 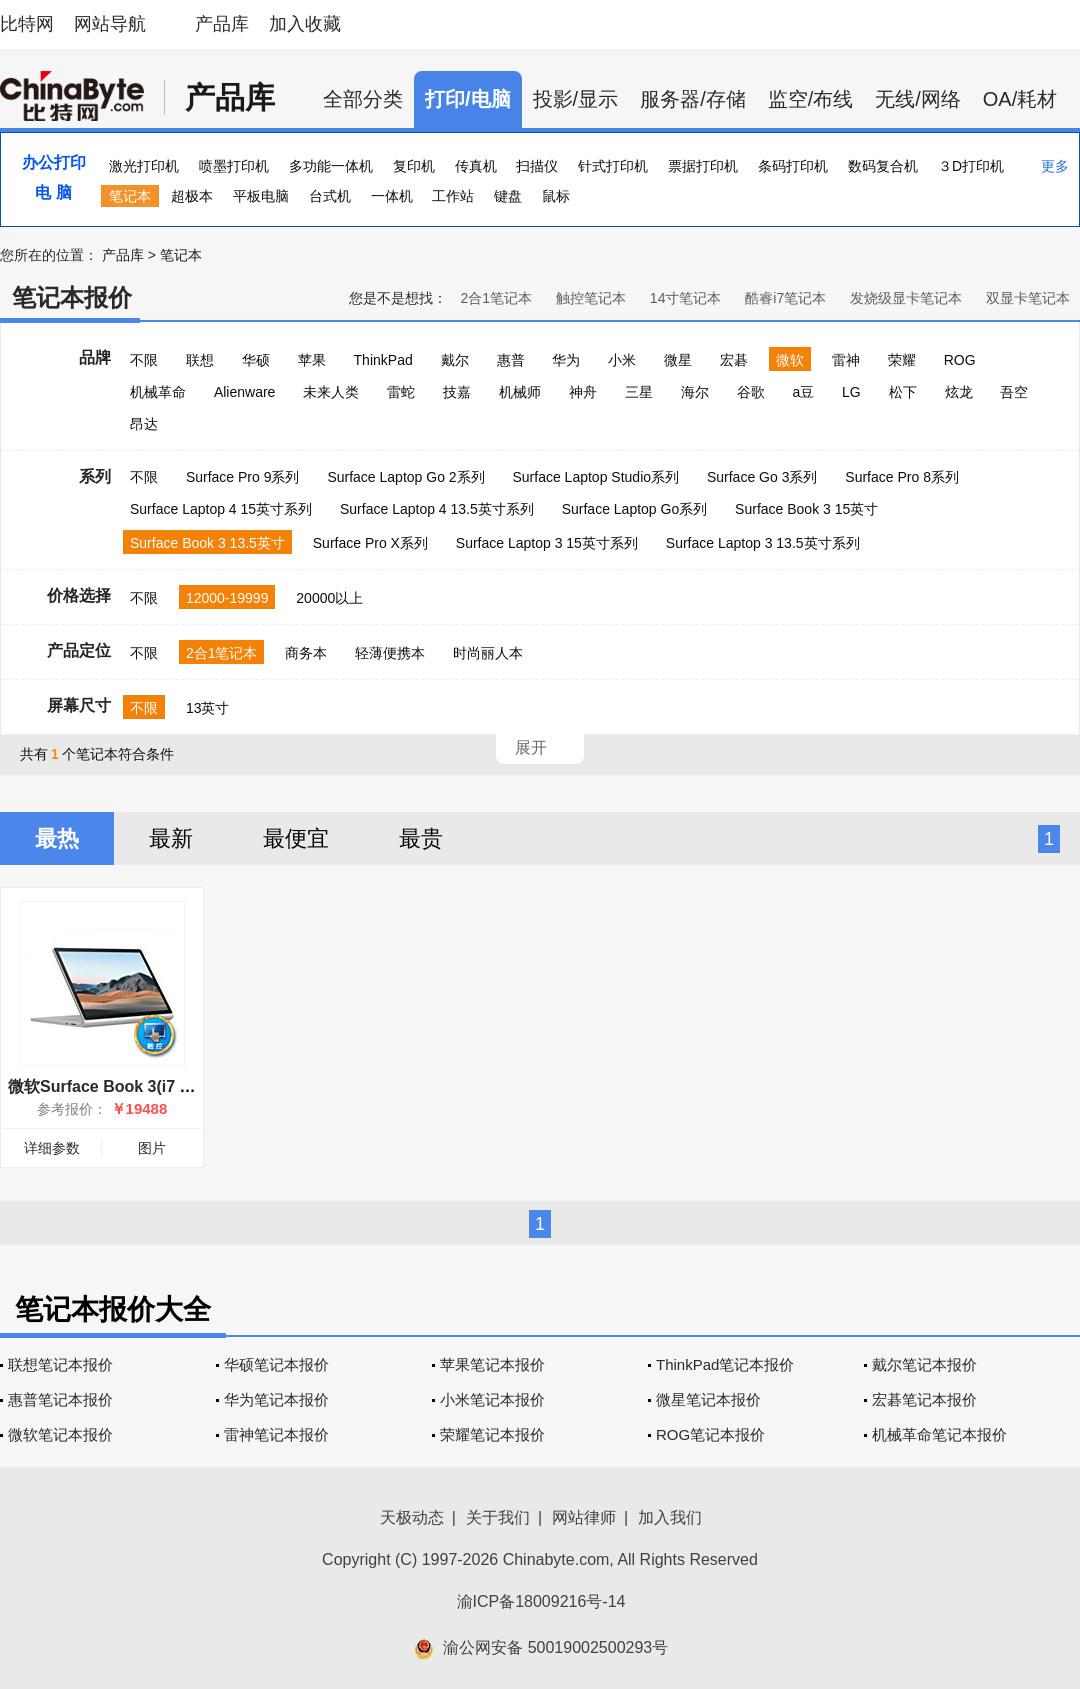 What do you see at coordinates (412, 1517) in the screenshot?
I see `天极动态` at bounding box center [412, 1517].